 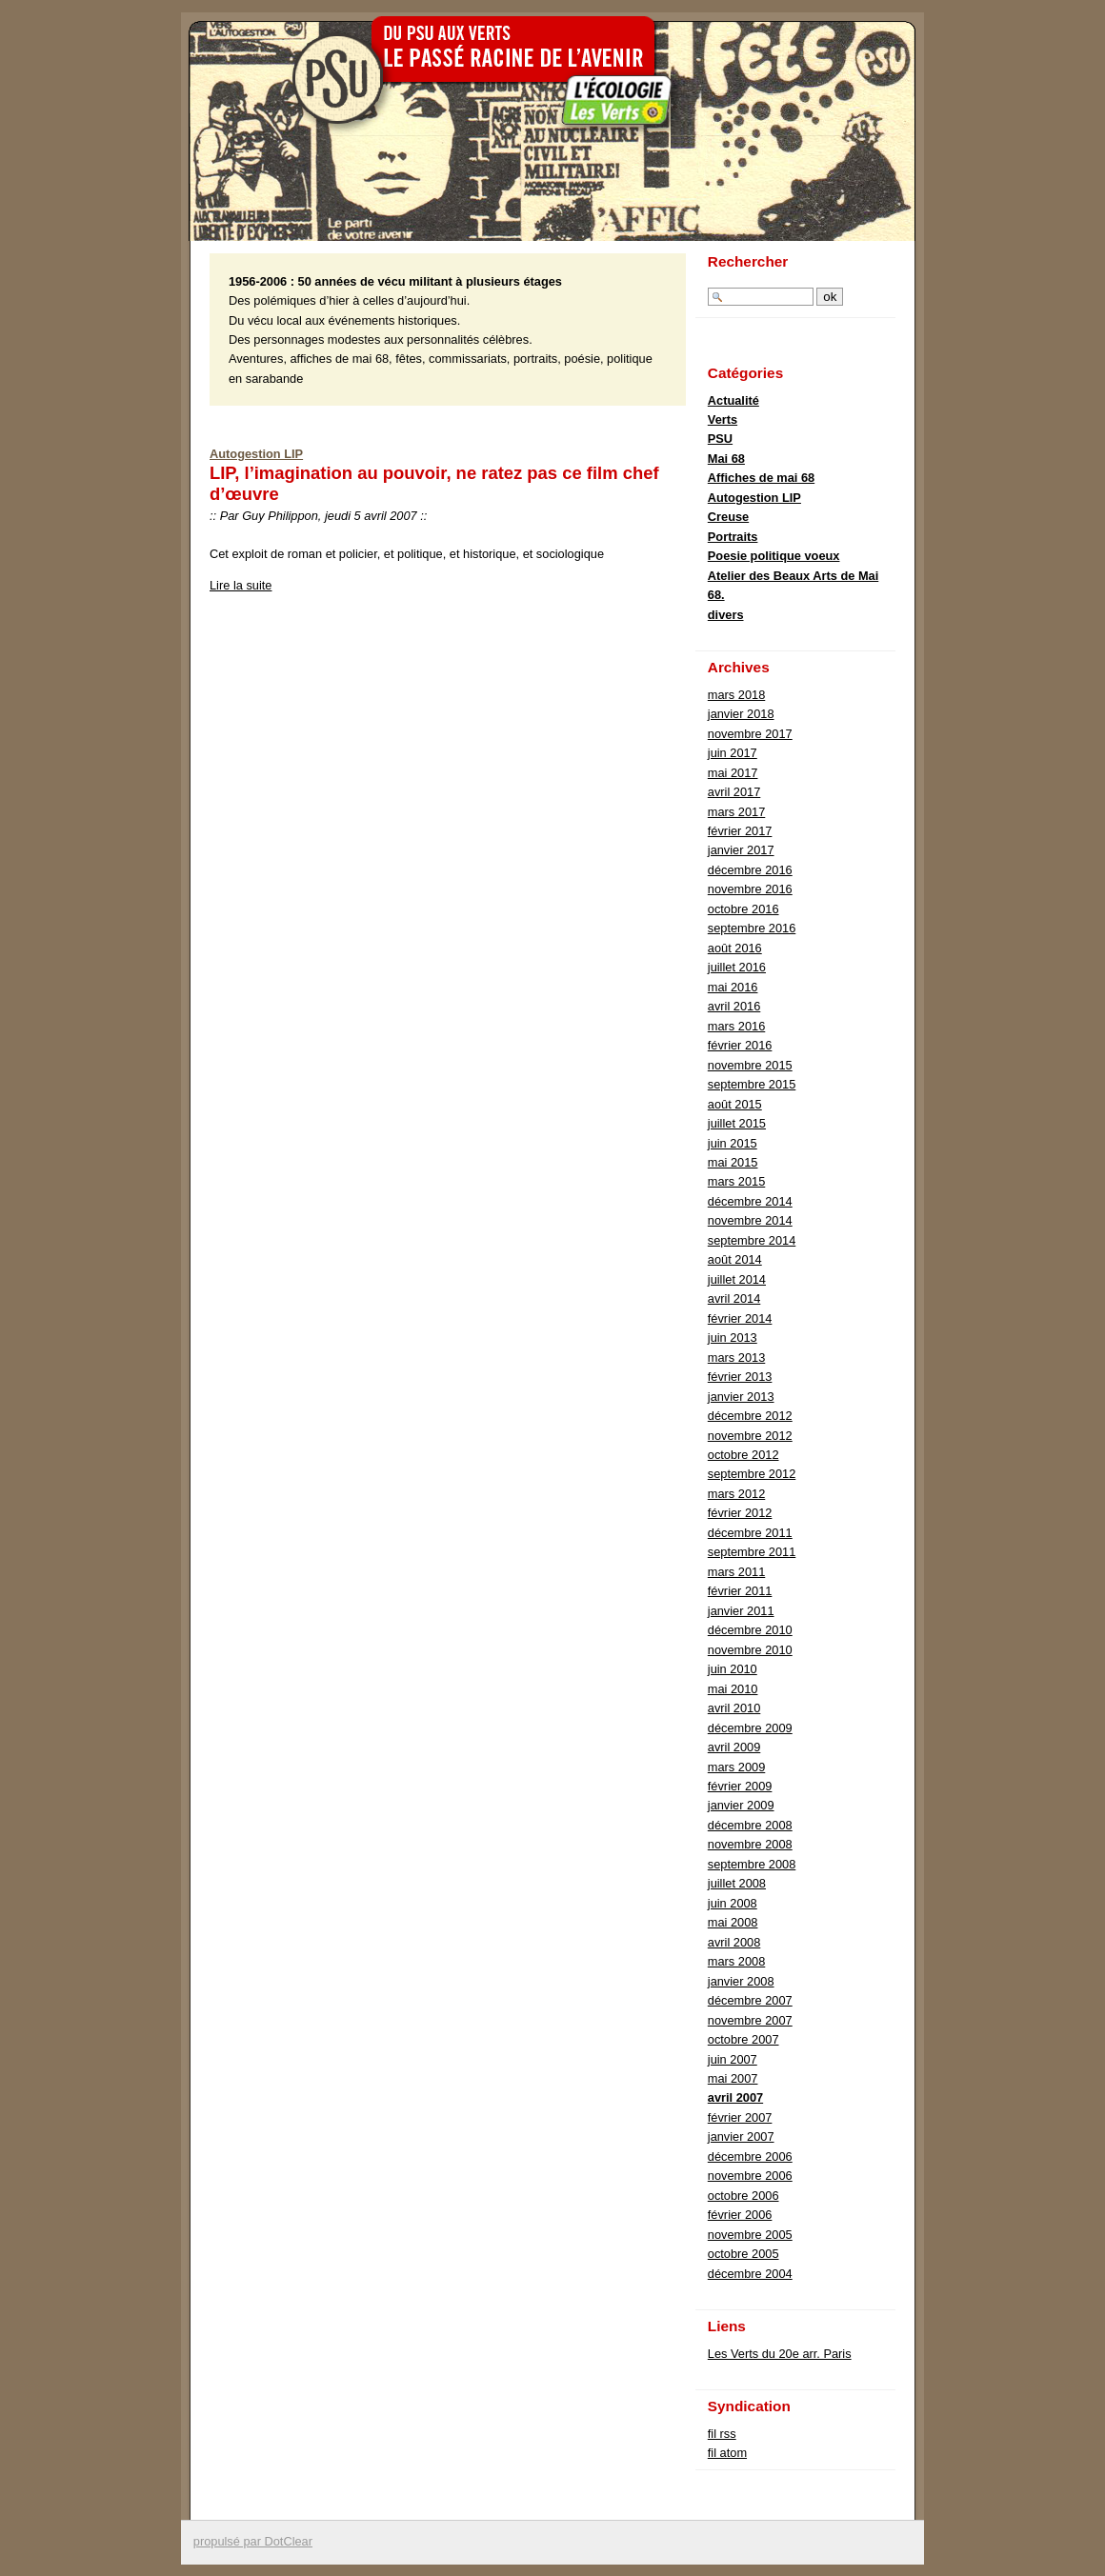 I want to click on mars 2012, so click(x=736, y=1494).